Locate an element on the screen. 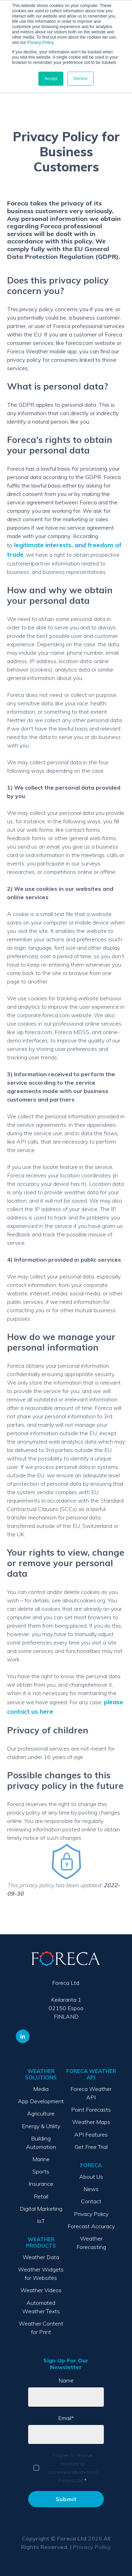  Privacy Policy is located at coordinates (40, 42).